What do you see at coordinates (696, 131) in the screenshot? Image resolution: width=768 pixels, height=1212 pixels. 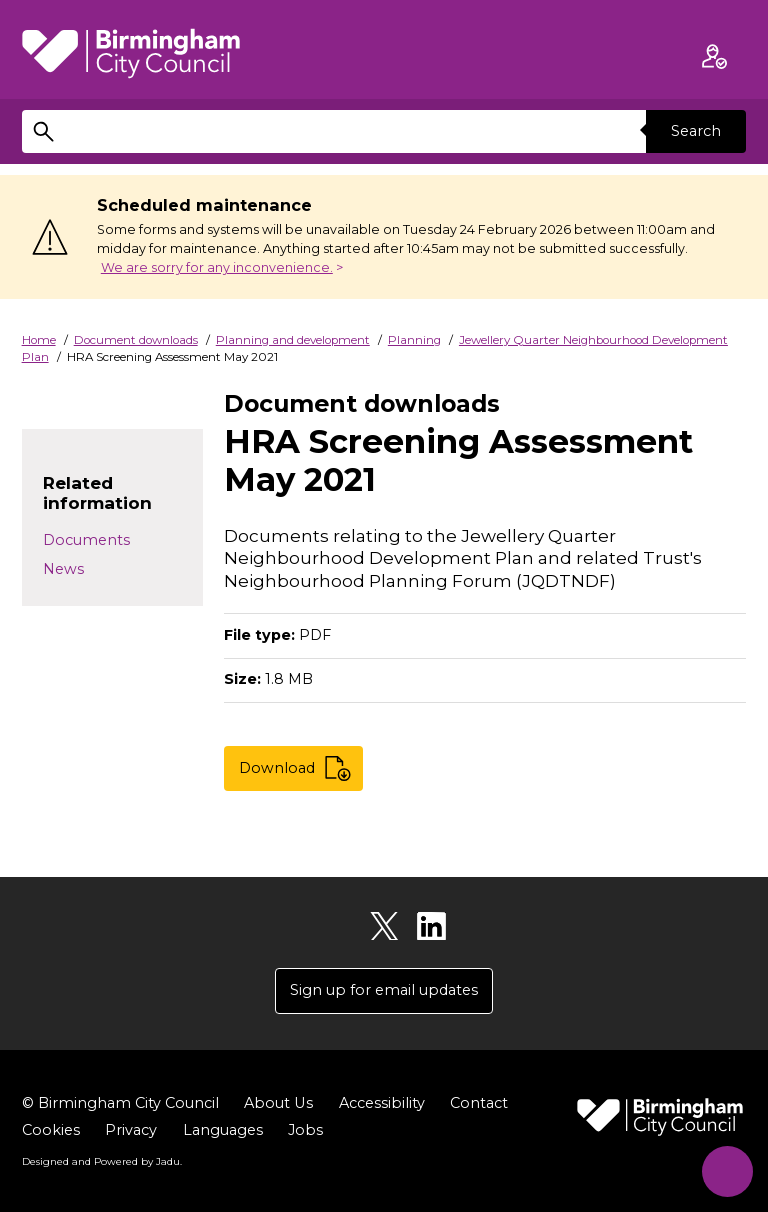 I see `Search` at bounding box center [696, 131].